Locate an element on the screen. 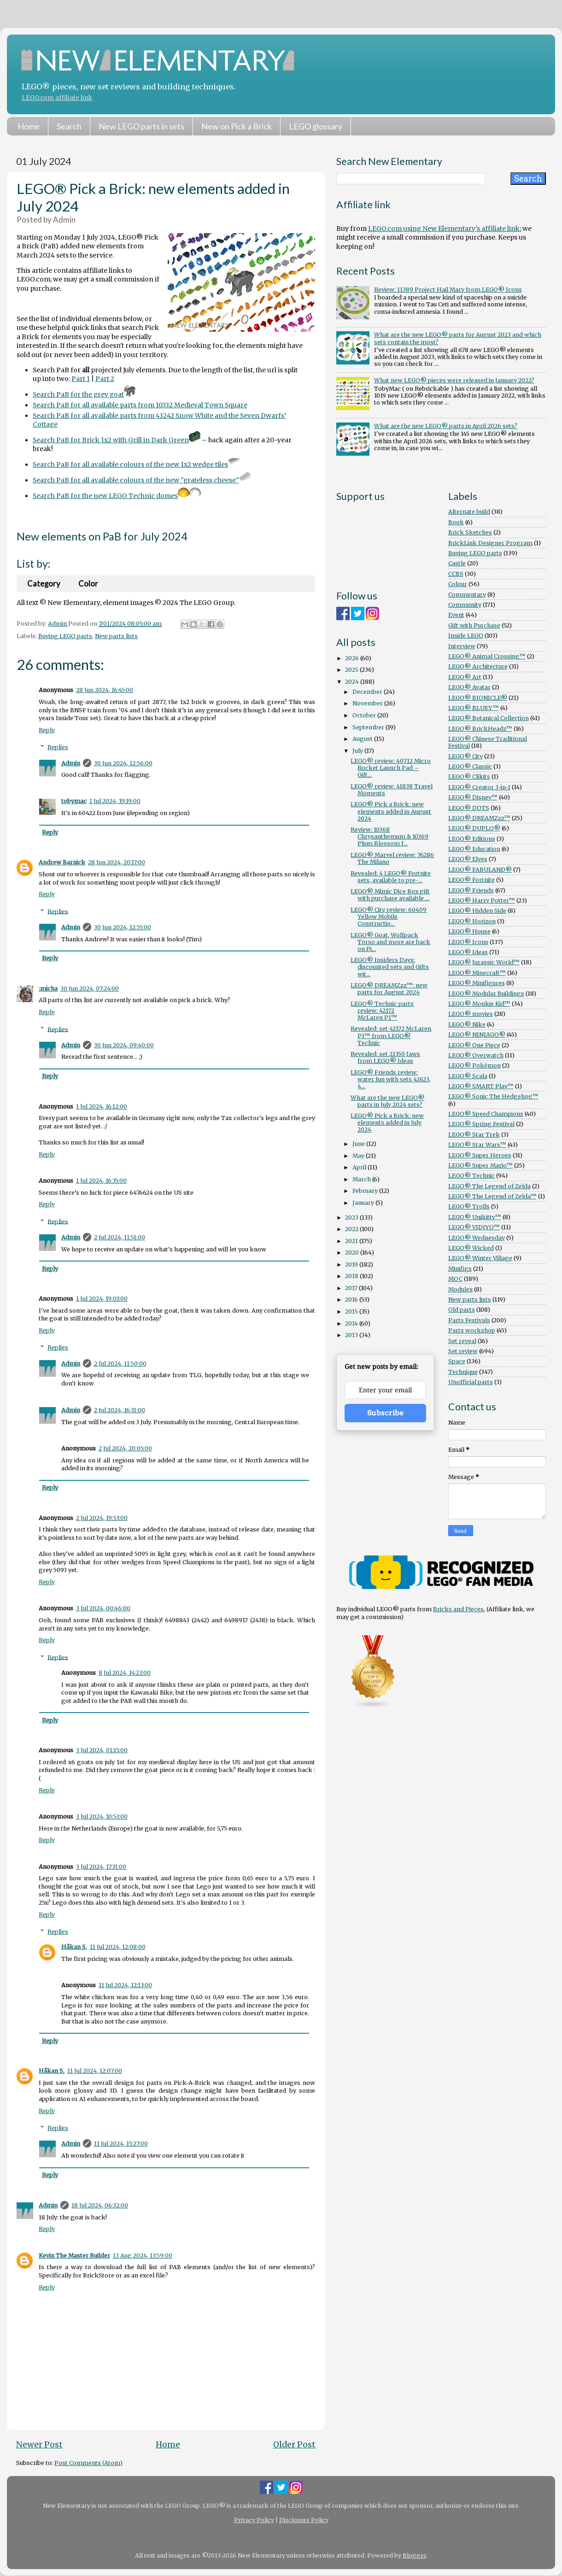 This screenshot has width=562, height=2576. Part 2 is located at coordinates (104, 379).